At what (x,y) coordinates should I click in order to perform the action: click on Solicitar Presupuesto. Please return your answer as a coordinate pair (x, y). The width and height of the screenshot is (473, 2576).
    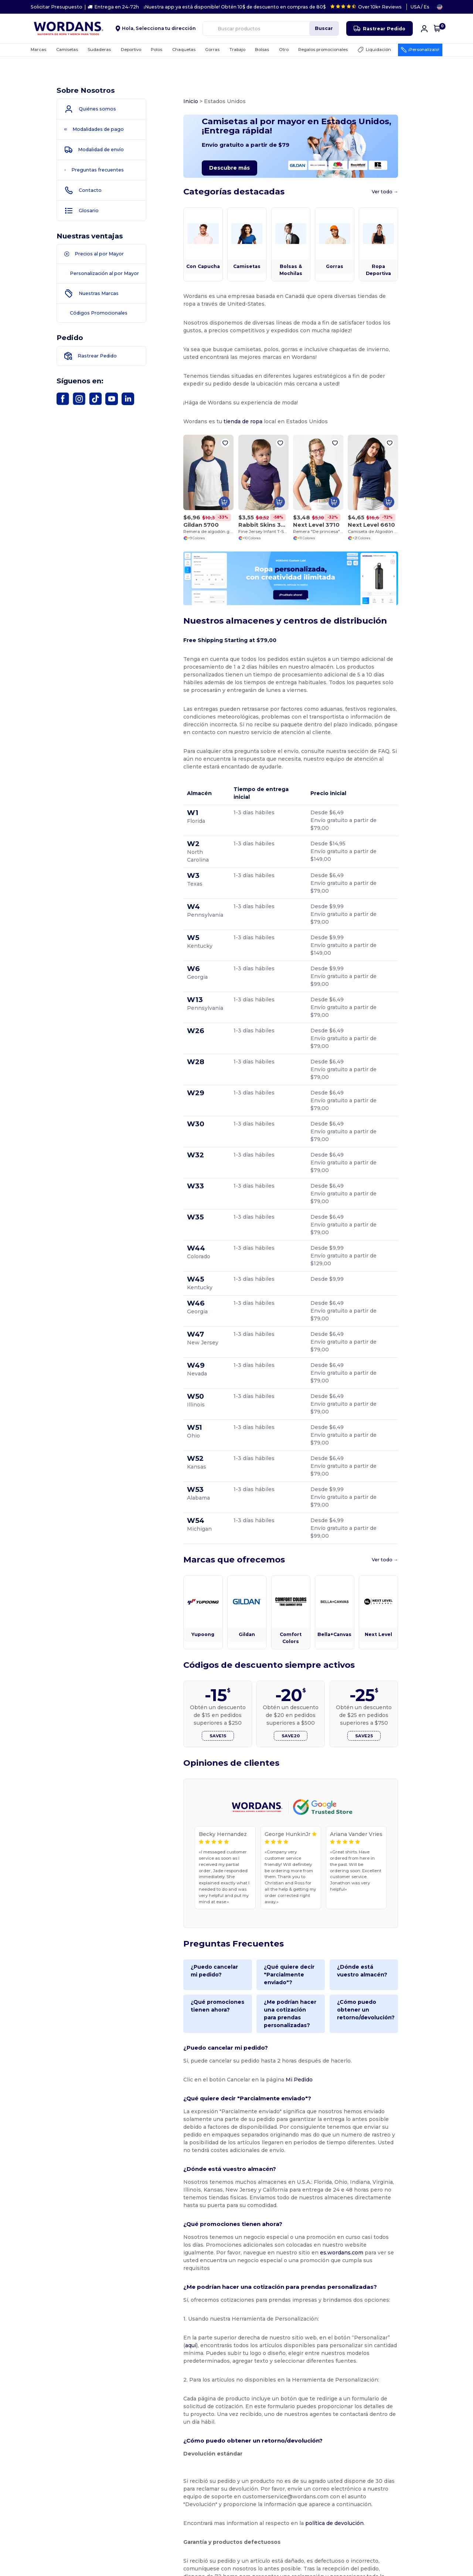
    Looking at the image, I should click on (56, 7).